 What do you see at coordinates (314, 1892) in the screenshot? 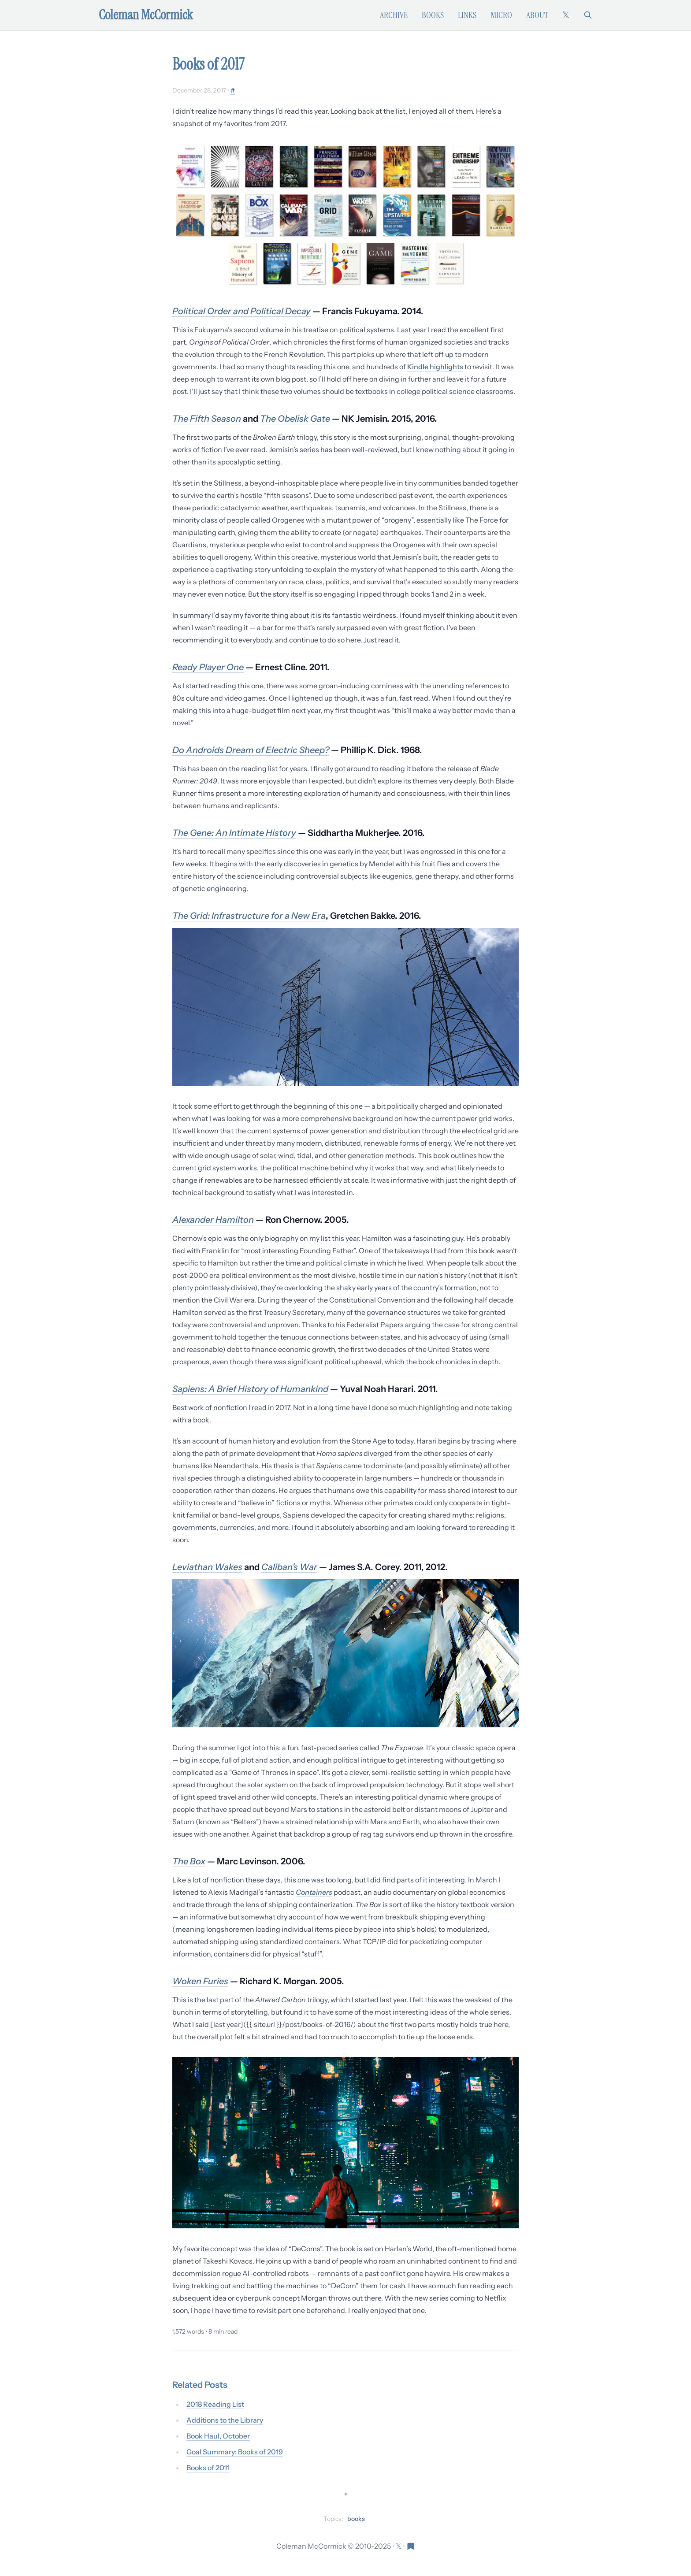
I see `Containers` at bounding box center [314, 1892].